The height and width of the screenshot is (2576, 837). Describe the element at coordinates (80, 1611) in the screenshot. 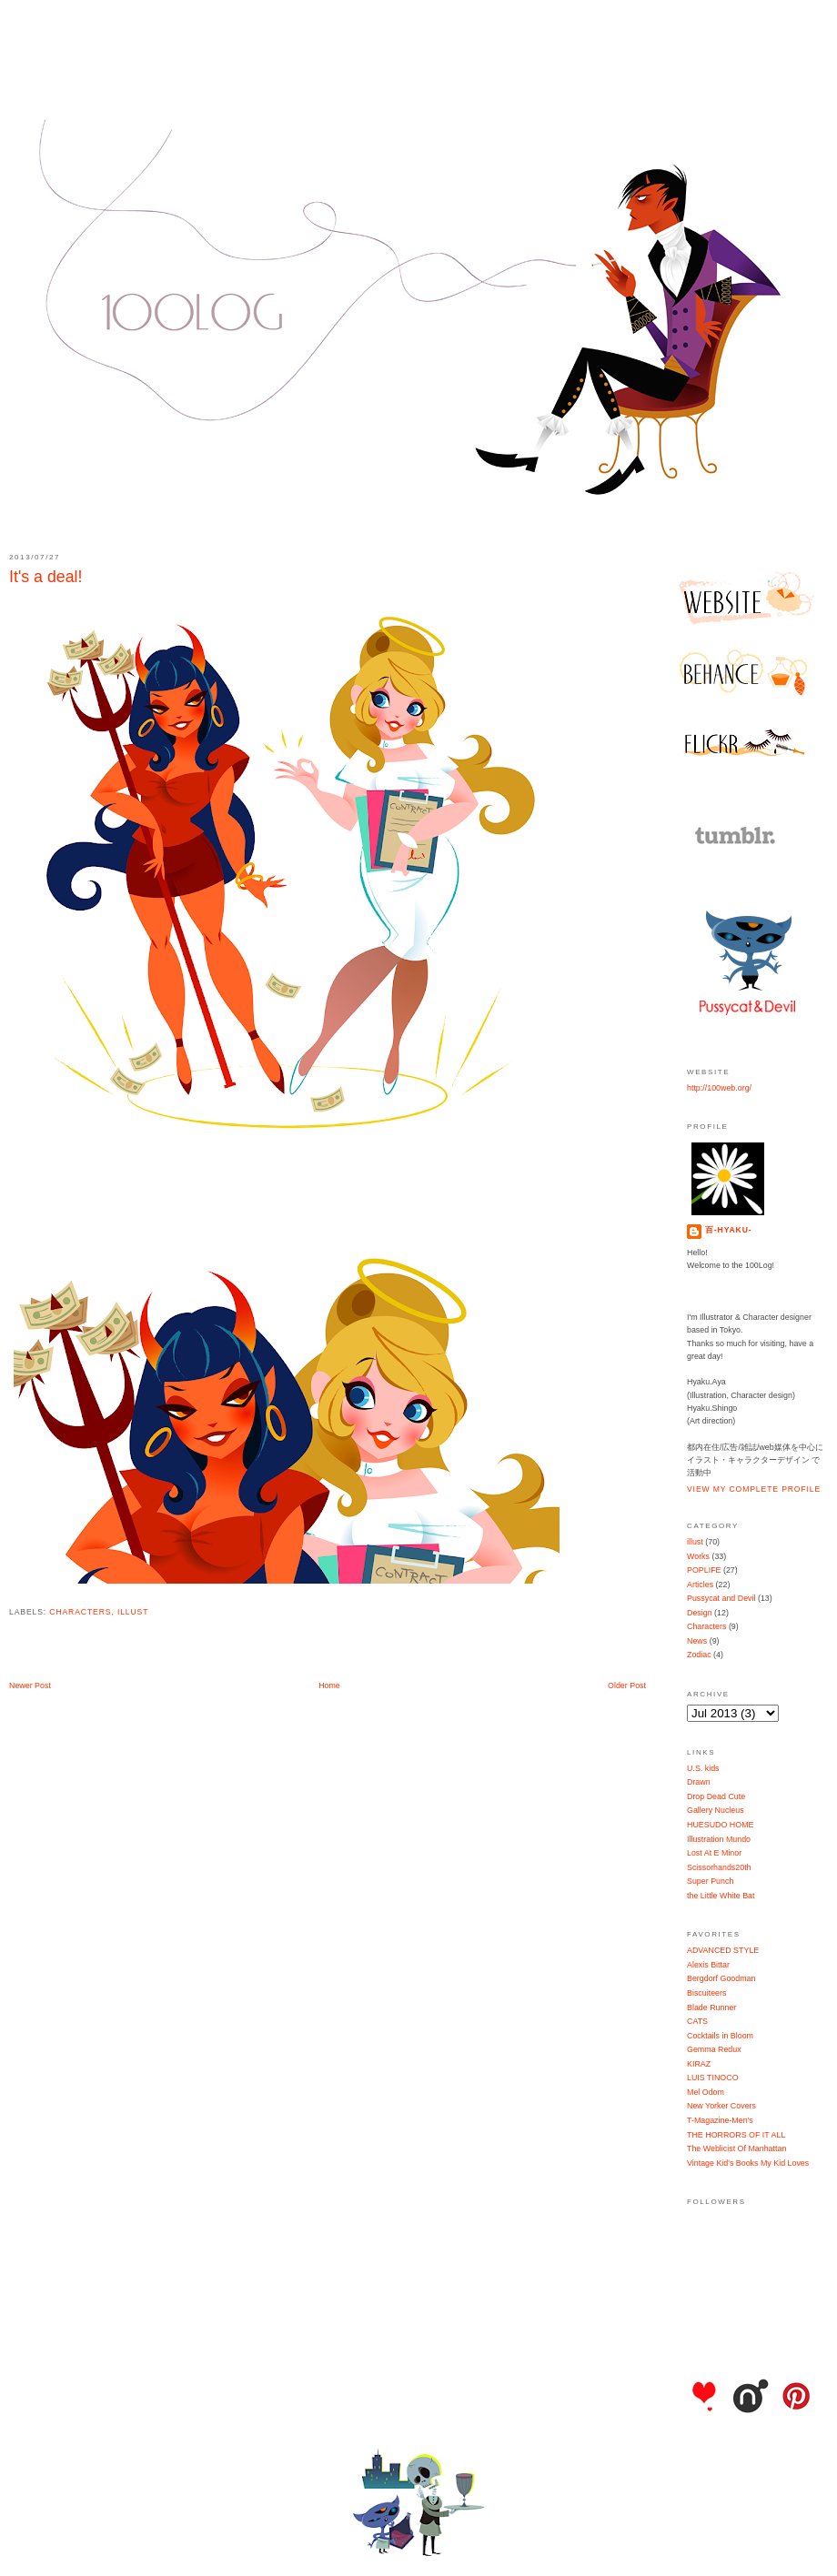

I see `Characters` at that location.